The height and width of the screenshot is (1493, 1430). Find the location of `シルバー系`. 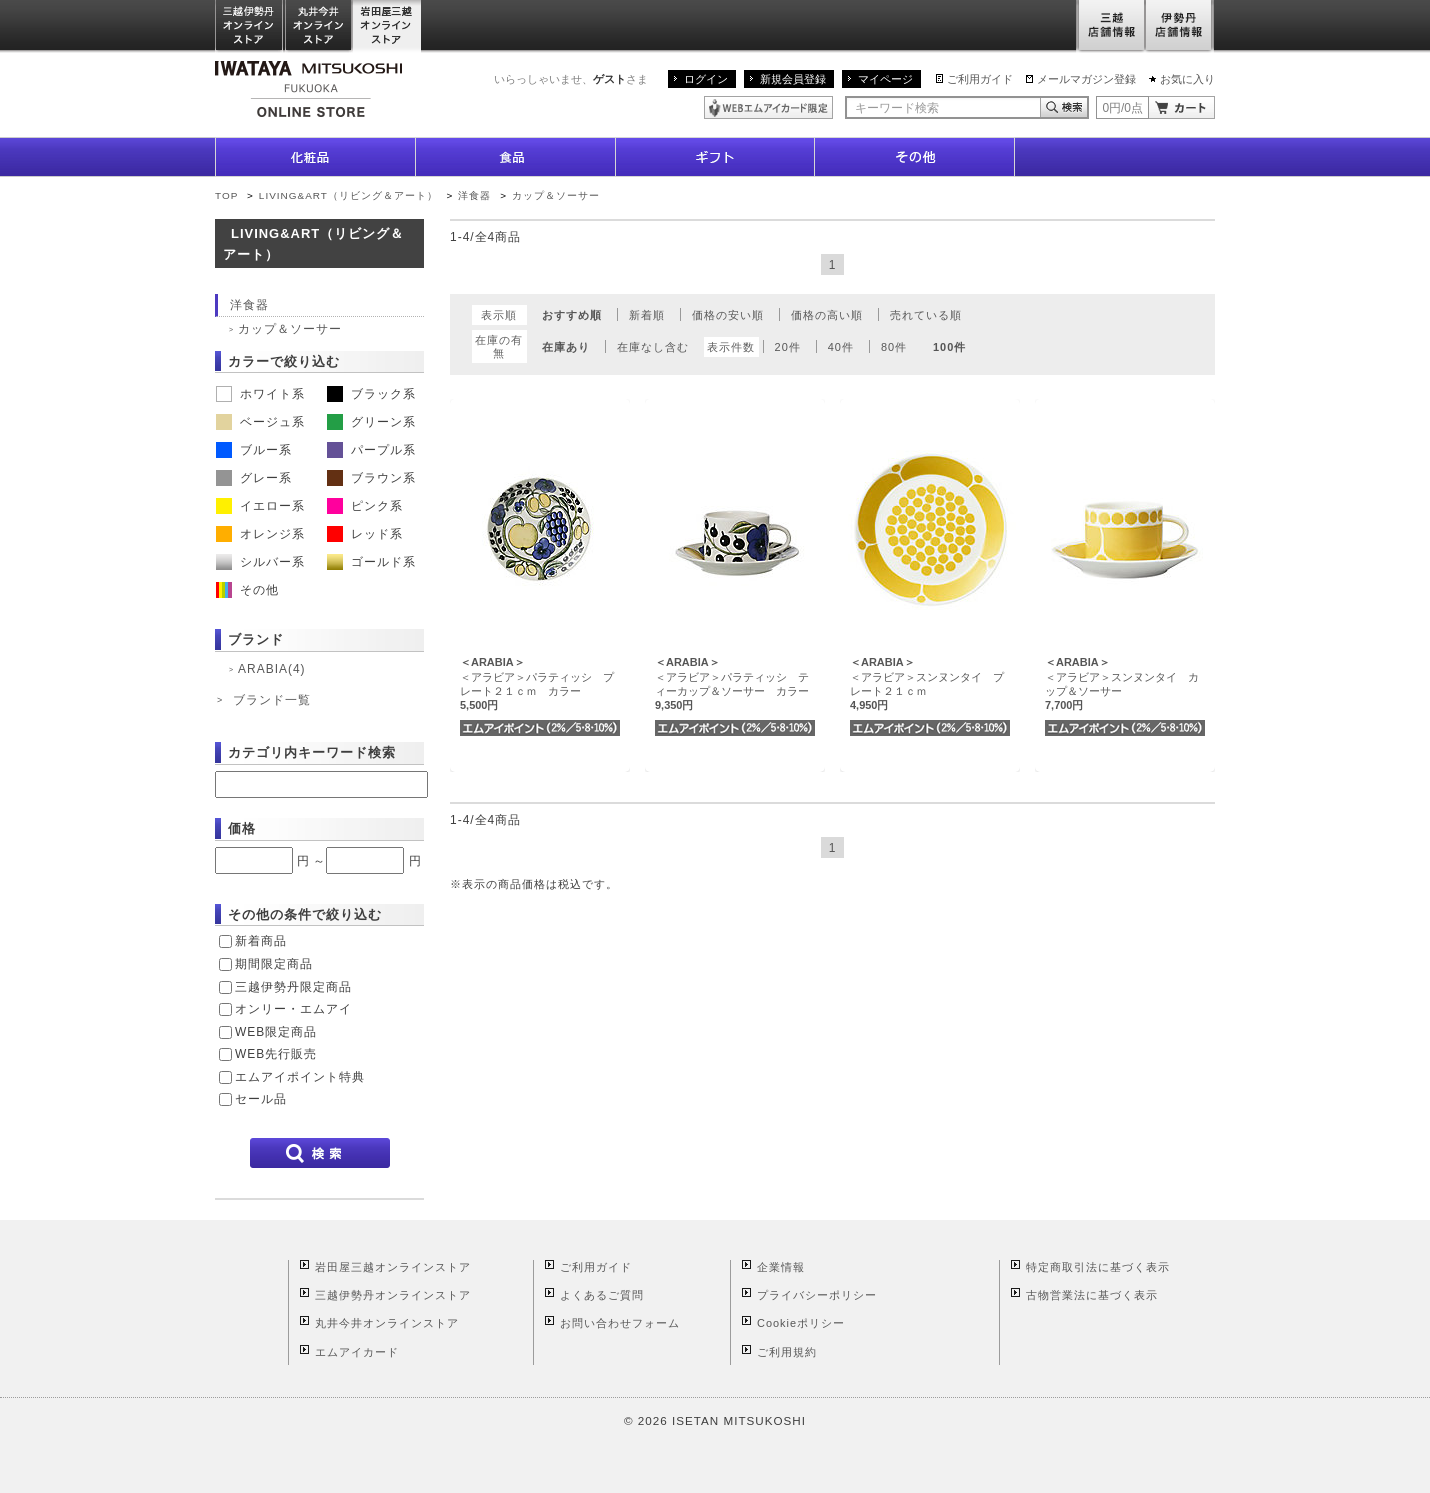

シルバー系 is located at coordinates (260, 562).